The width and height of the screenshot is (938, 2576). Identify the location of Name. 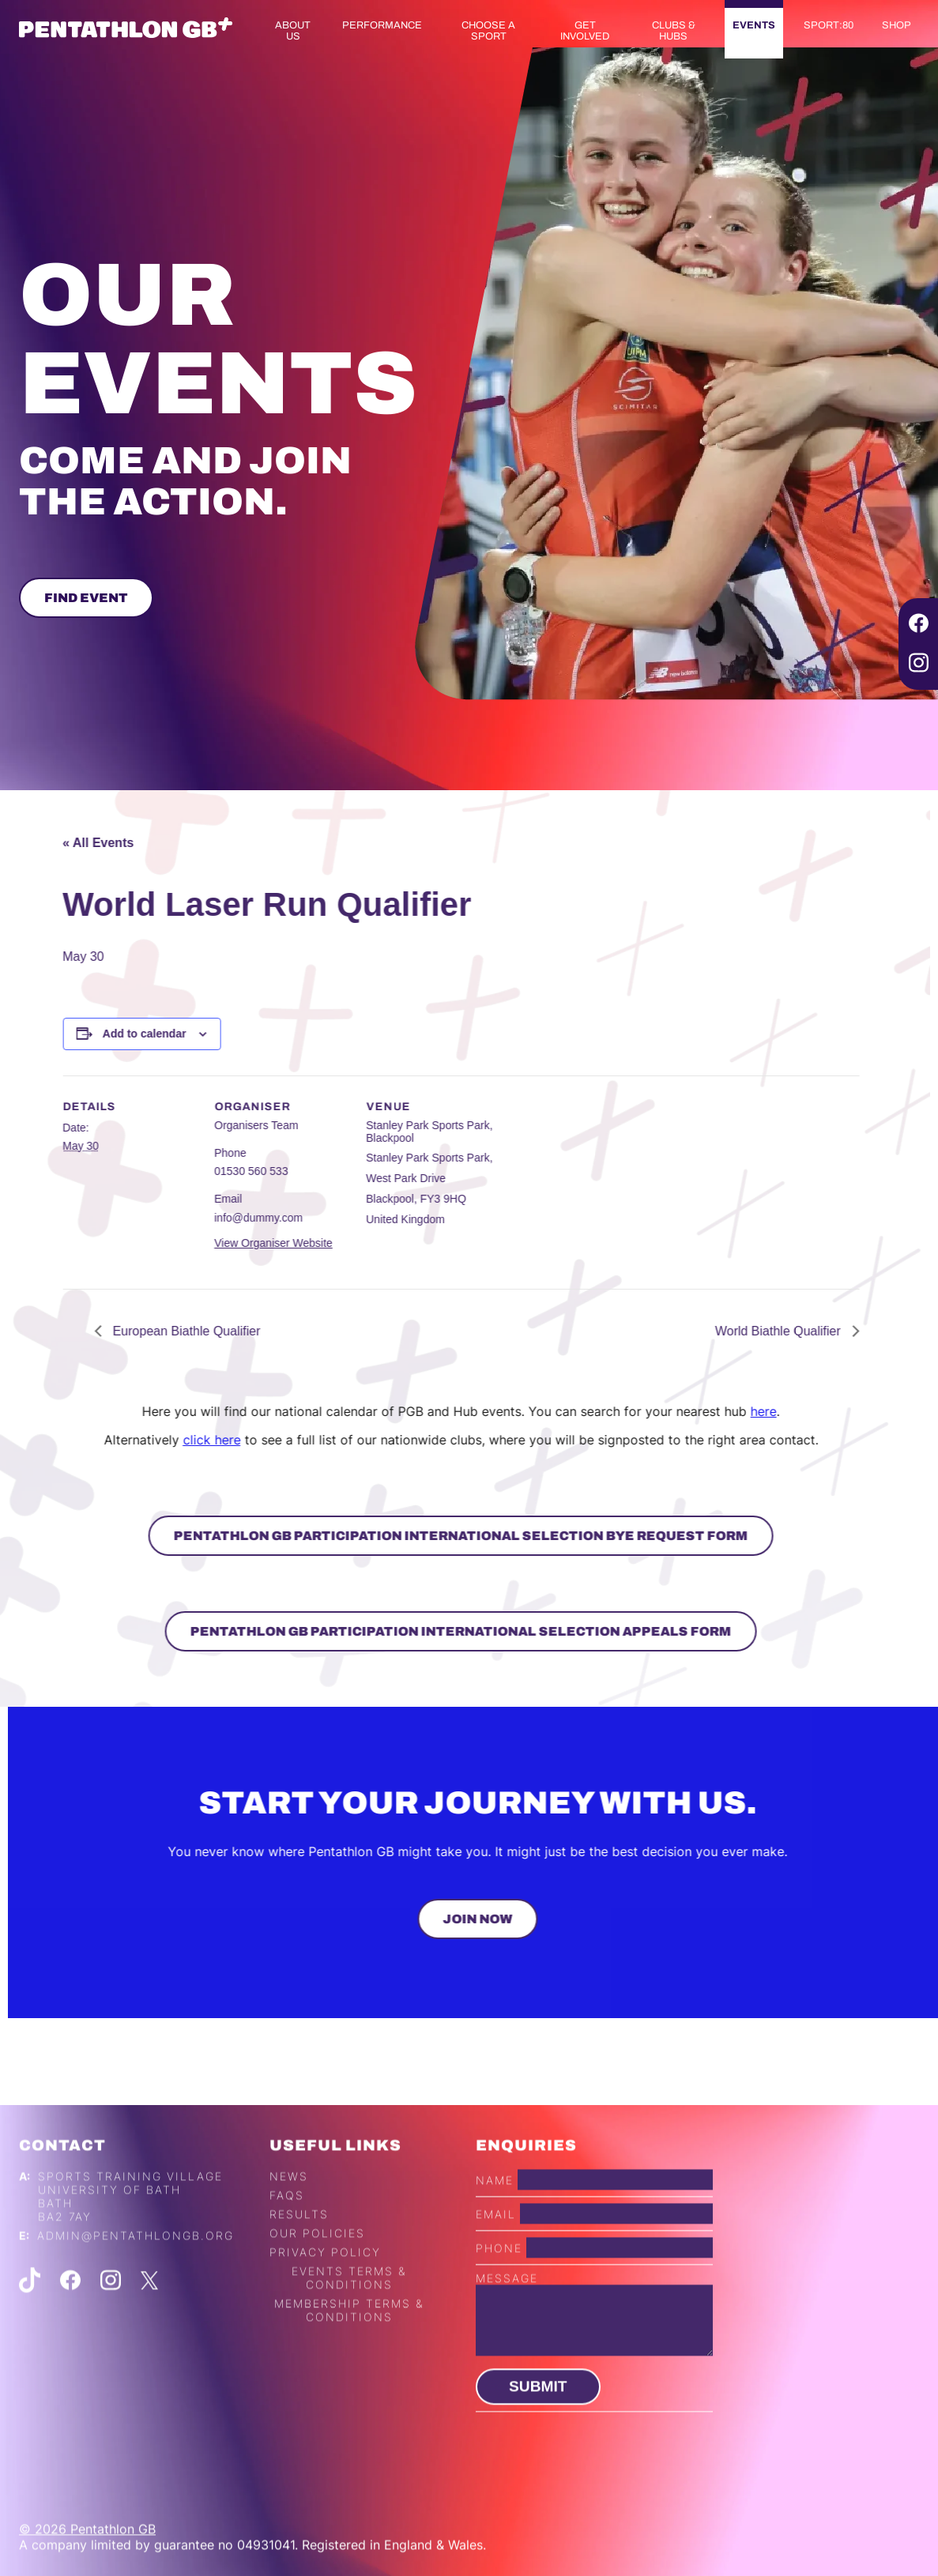
(495, 2227).